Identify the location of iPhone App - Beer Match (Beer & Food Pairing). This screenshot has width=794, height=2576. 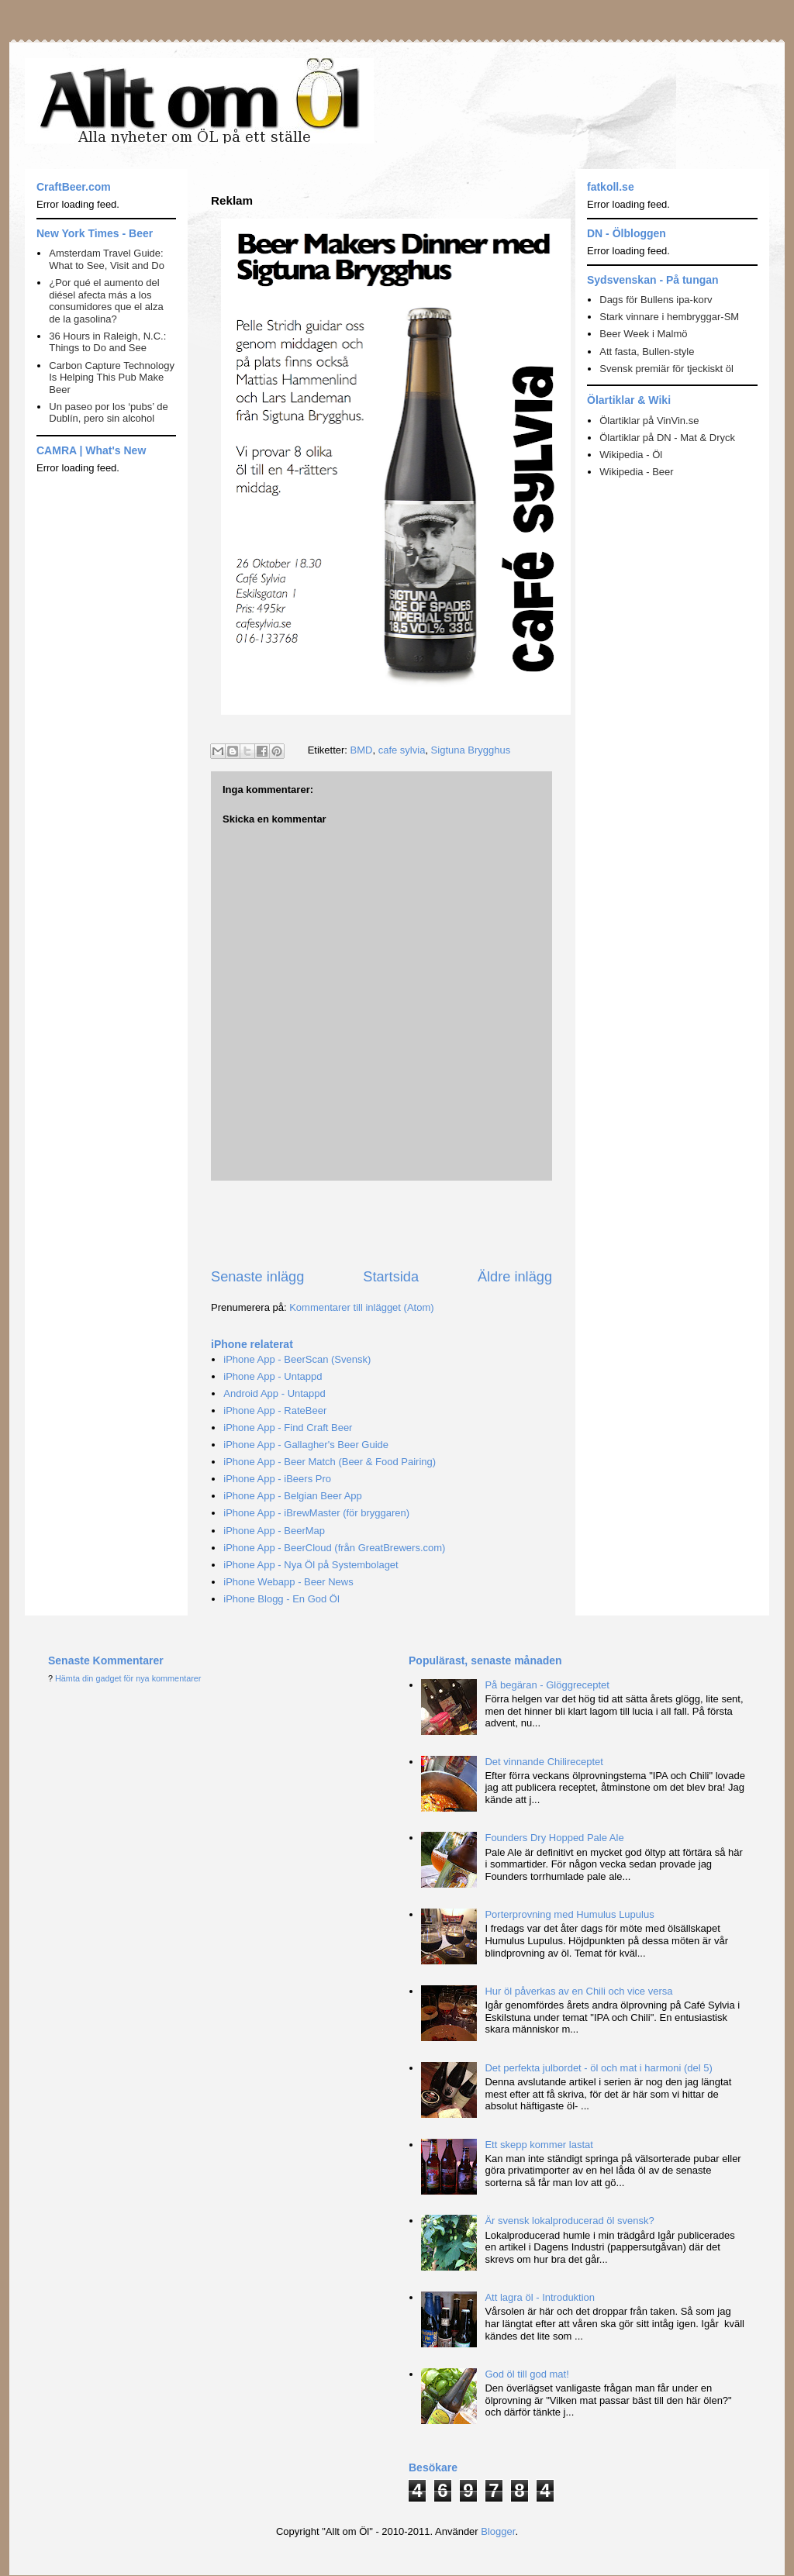
(329, 1461).